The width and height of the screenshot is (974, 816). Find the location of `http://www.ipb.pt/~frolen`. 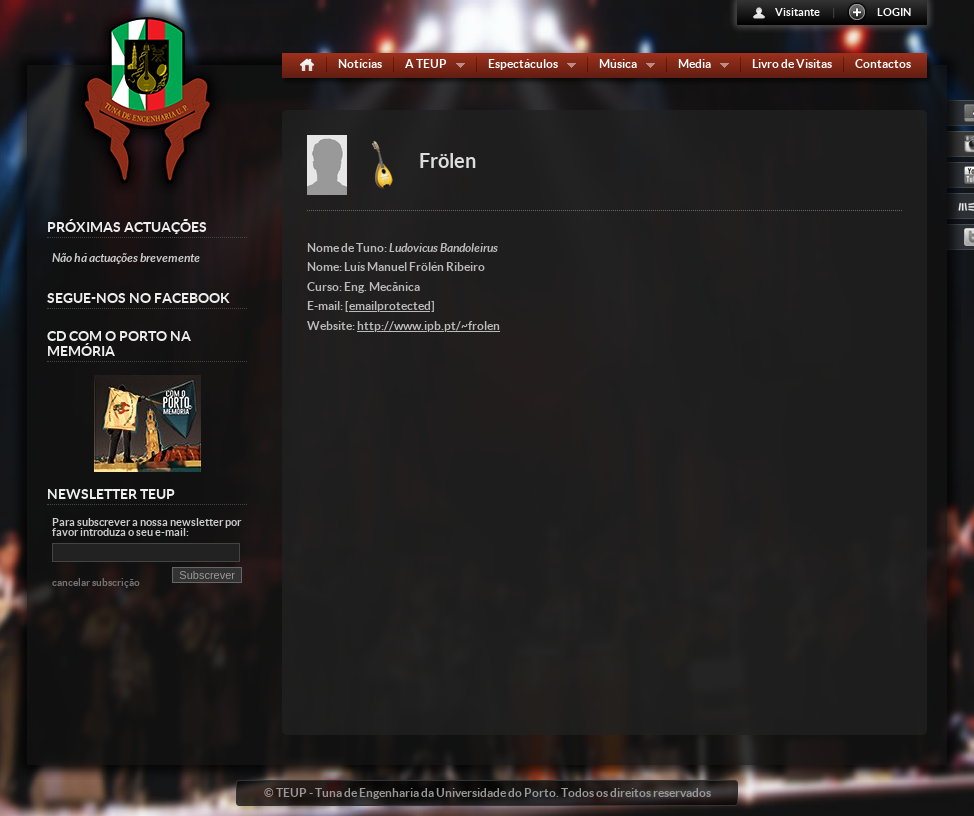

http://www.ipb.pt/~frolen is located at coordinates (428, 325).